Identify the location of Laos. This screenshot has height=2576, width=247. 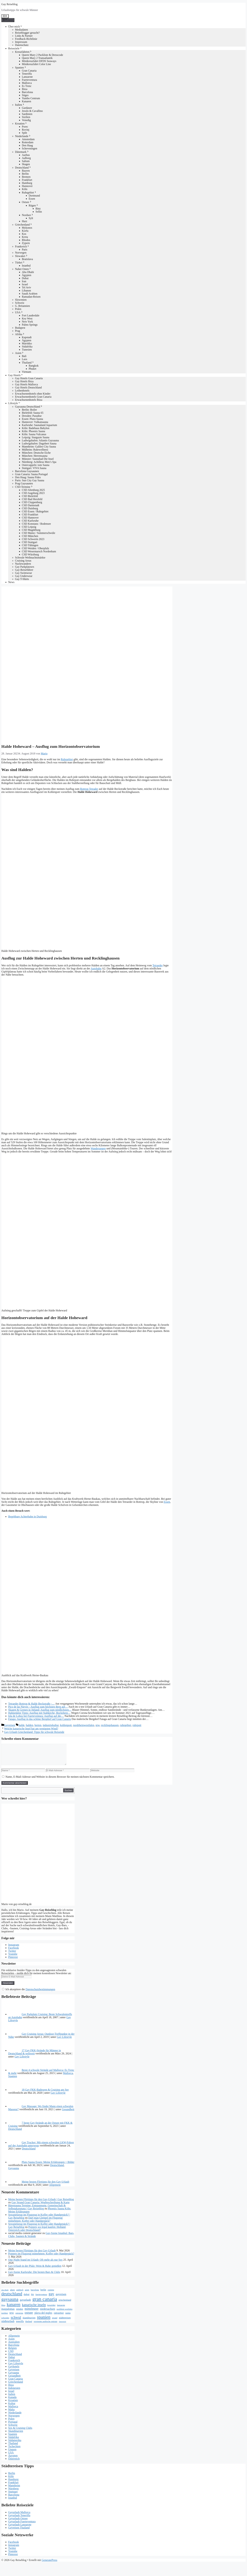
(24, 359).